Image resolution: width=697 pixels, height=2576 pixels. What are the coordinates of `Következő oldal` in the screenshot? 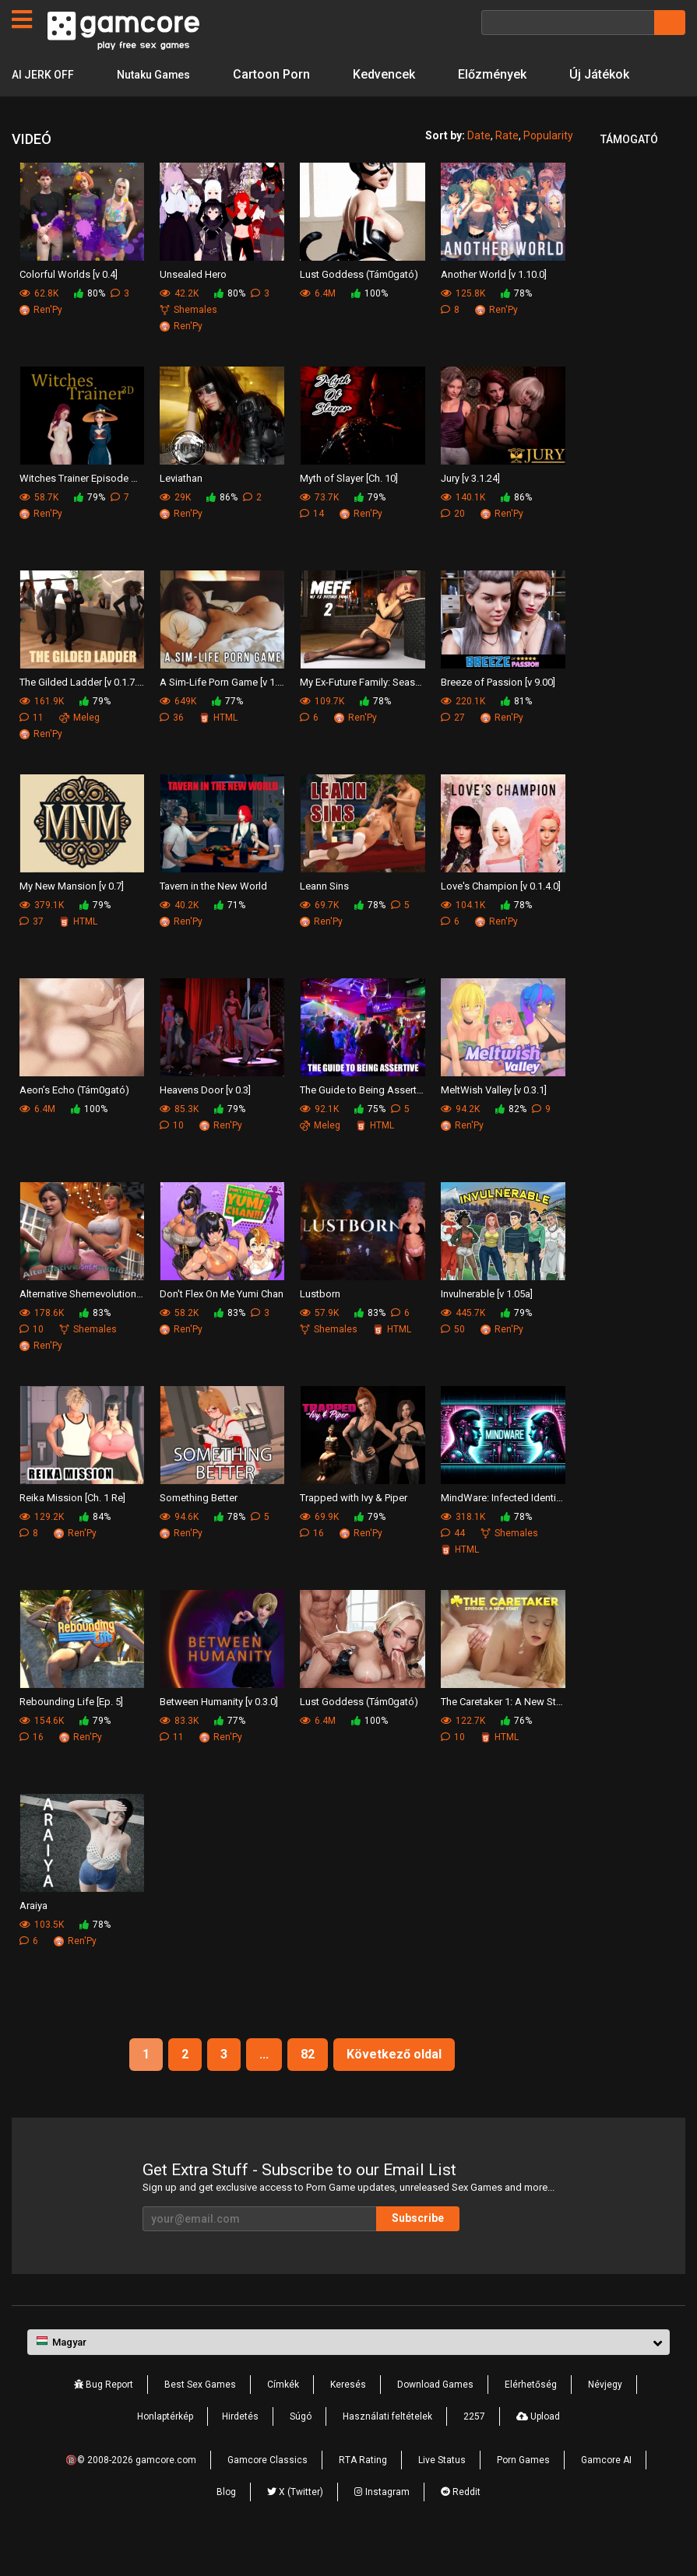 It's located at (394, 2085).